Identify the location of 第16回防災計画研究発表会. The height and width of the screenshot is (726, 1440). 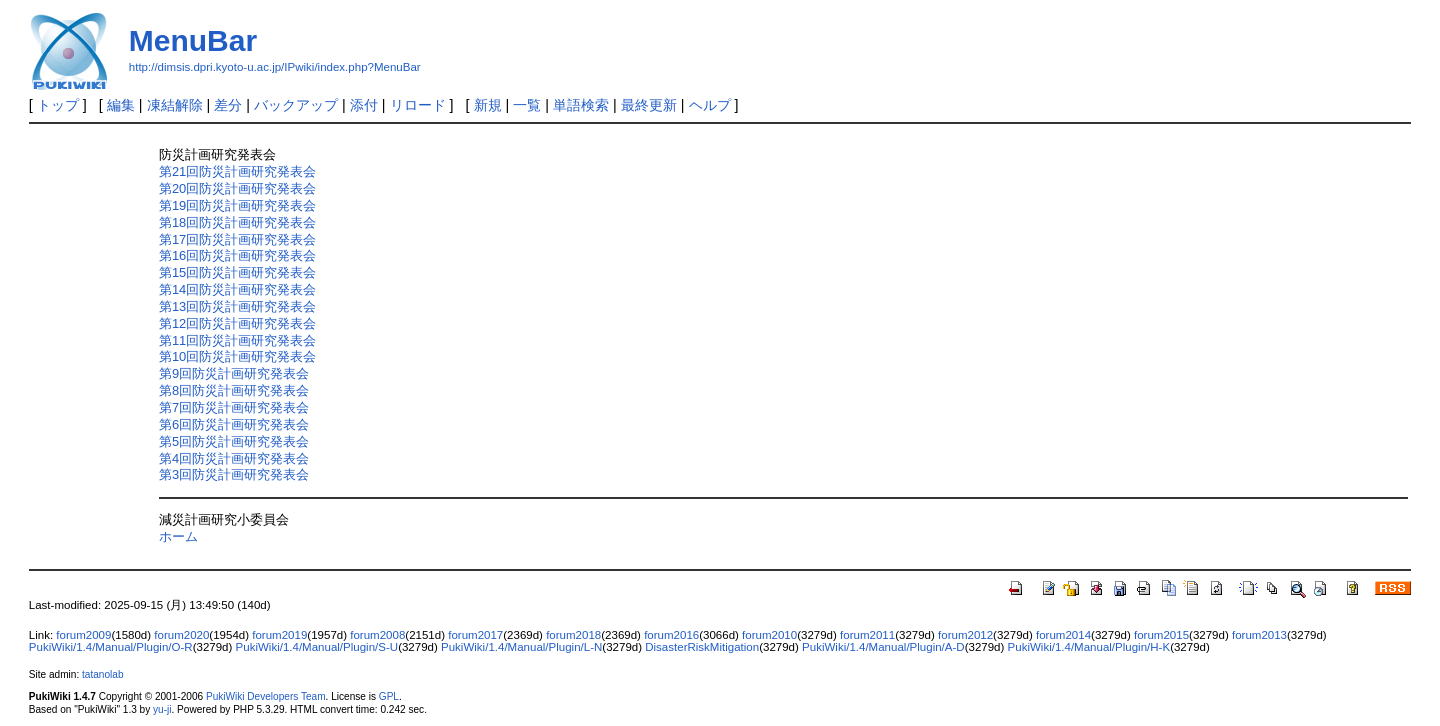
(237, 255).